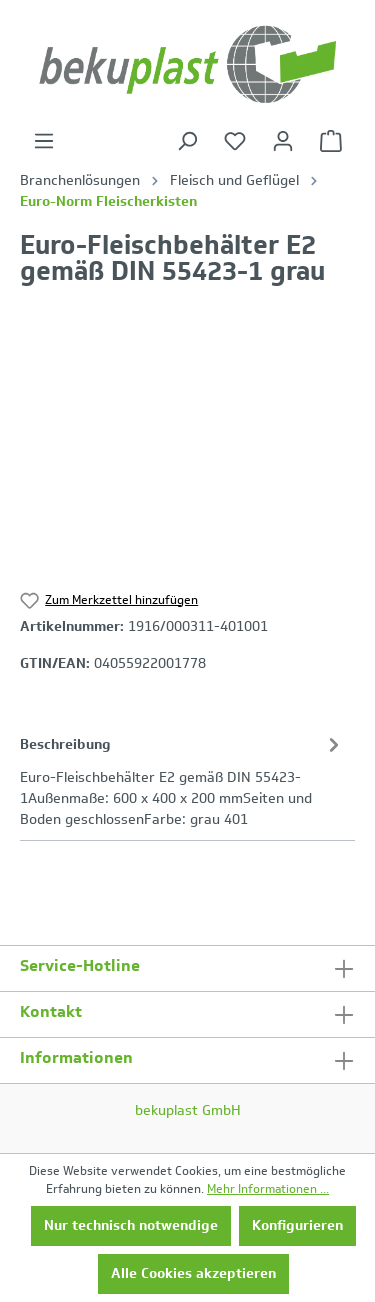 The image size is (375, 1302). What do you see at coordinates (187, 141) in the screenshot?
I see `[Suchen]` at bounding box center [187, 141].